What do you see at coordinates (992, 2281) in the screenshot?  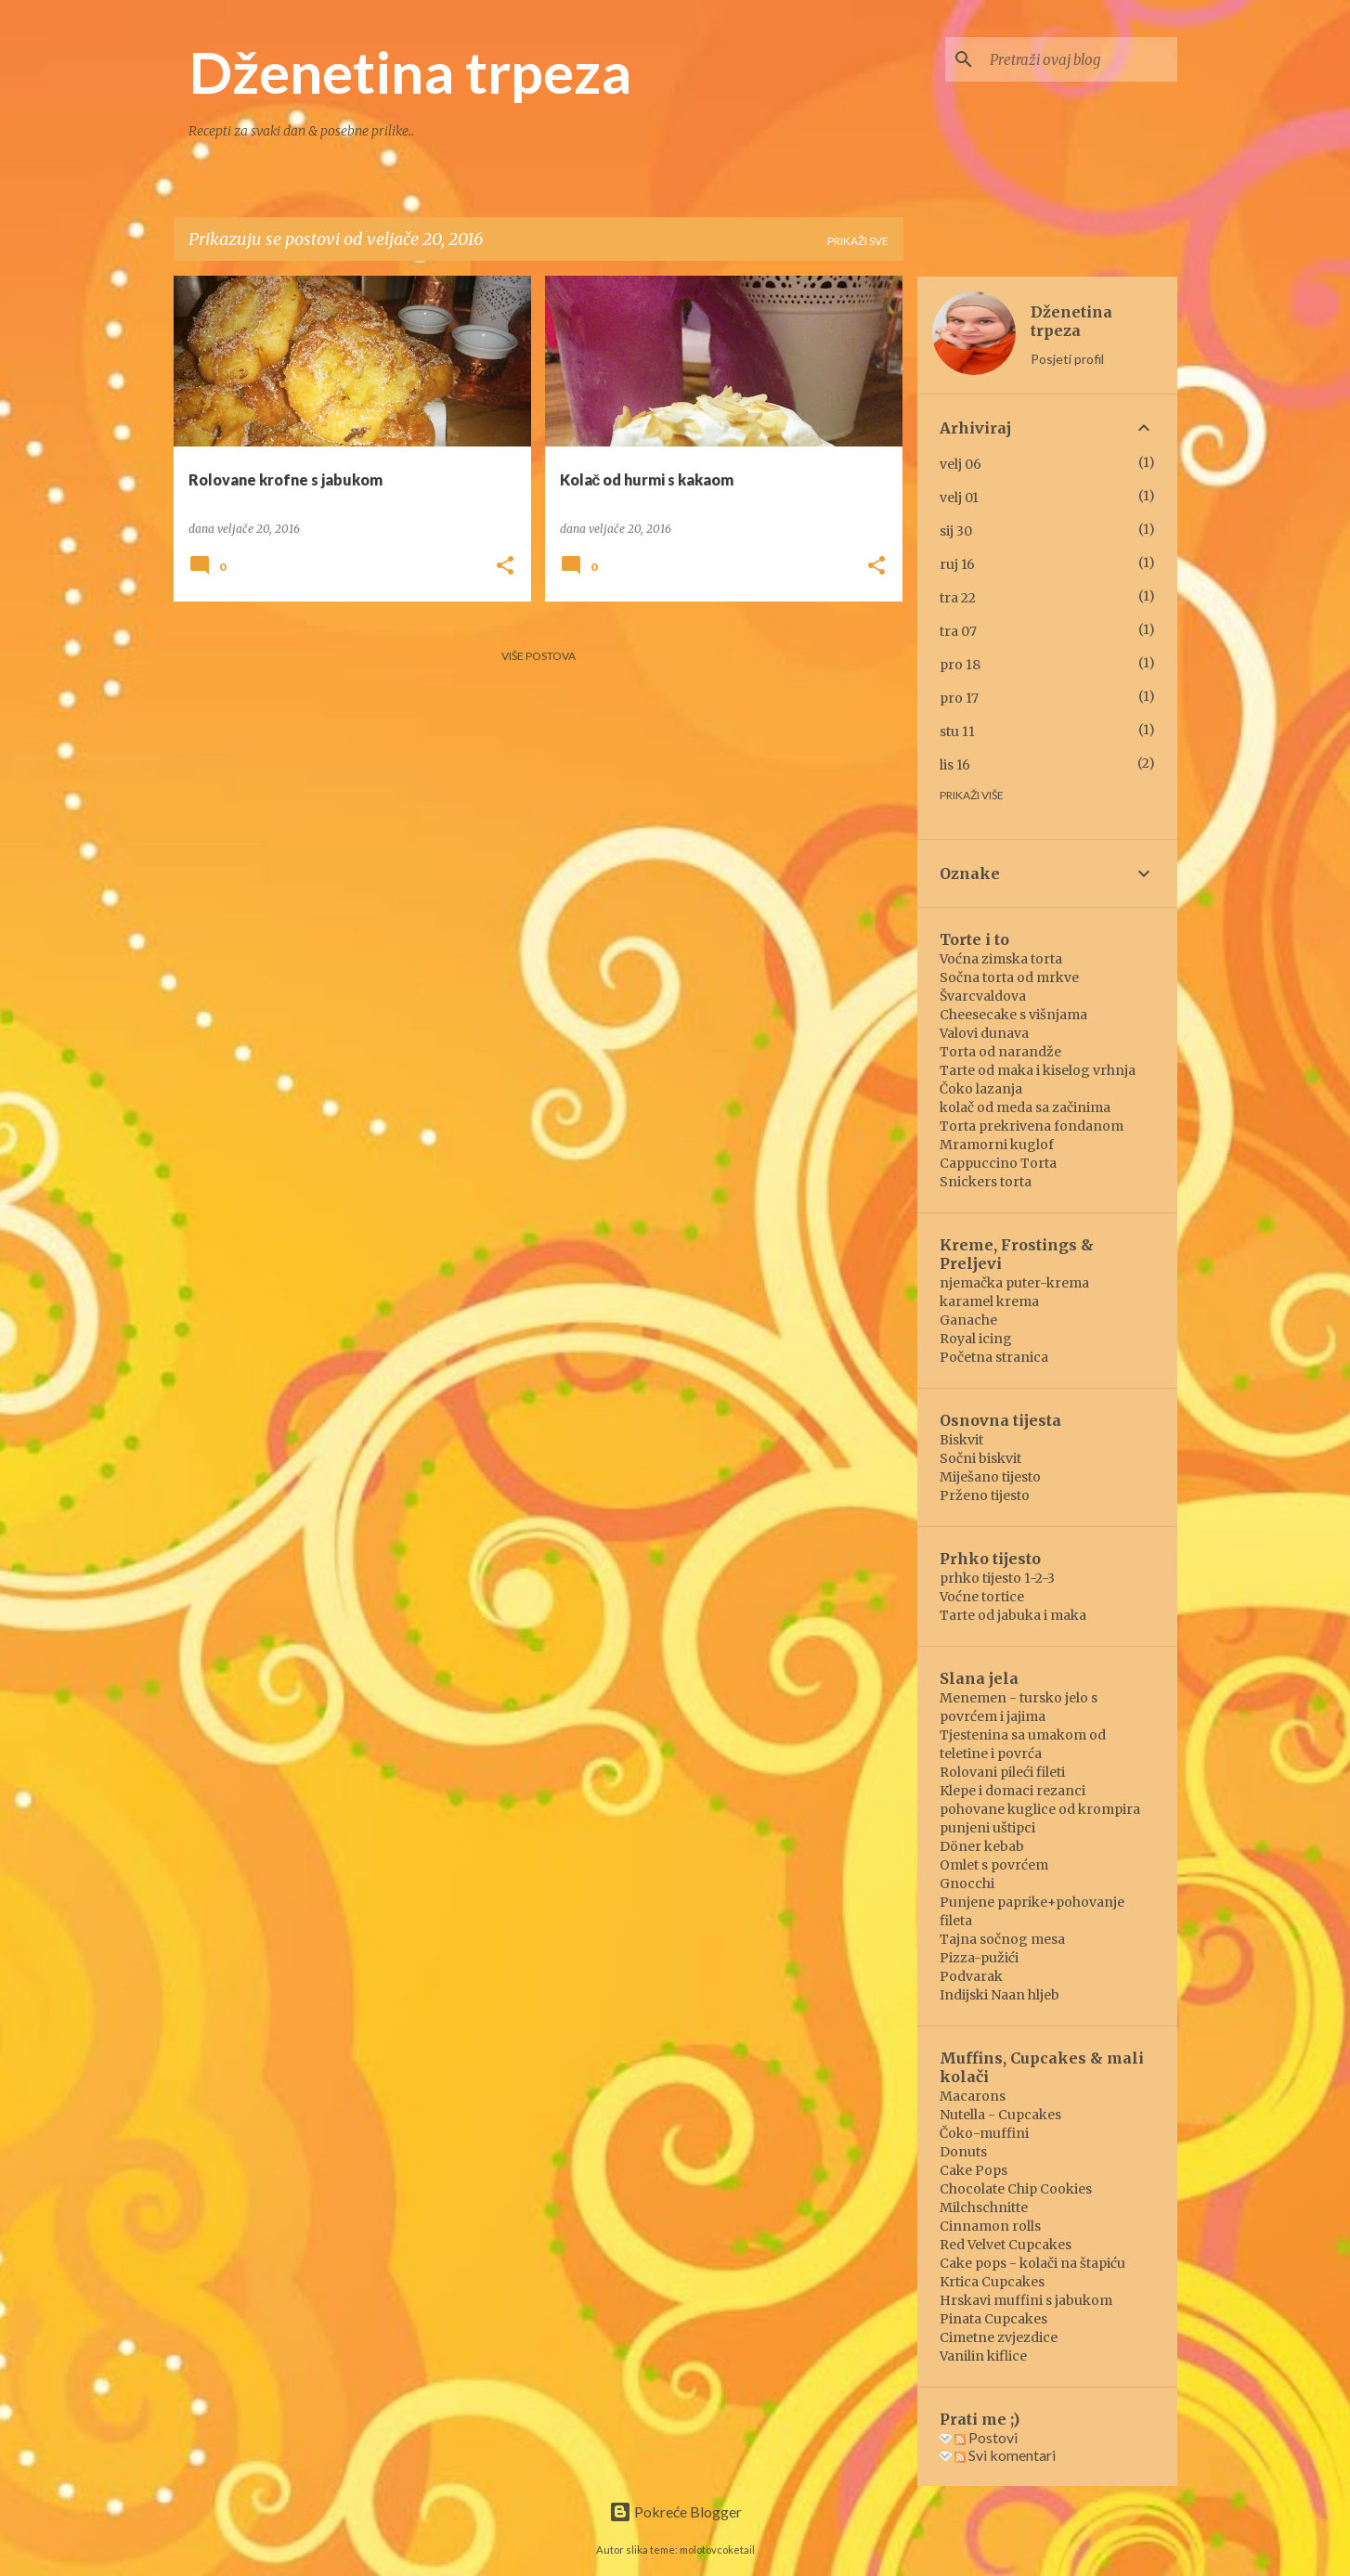 I see `Krtica Cupcakes` at bounding box center [992, 2281].